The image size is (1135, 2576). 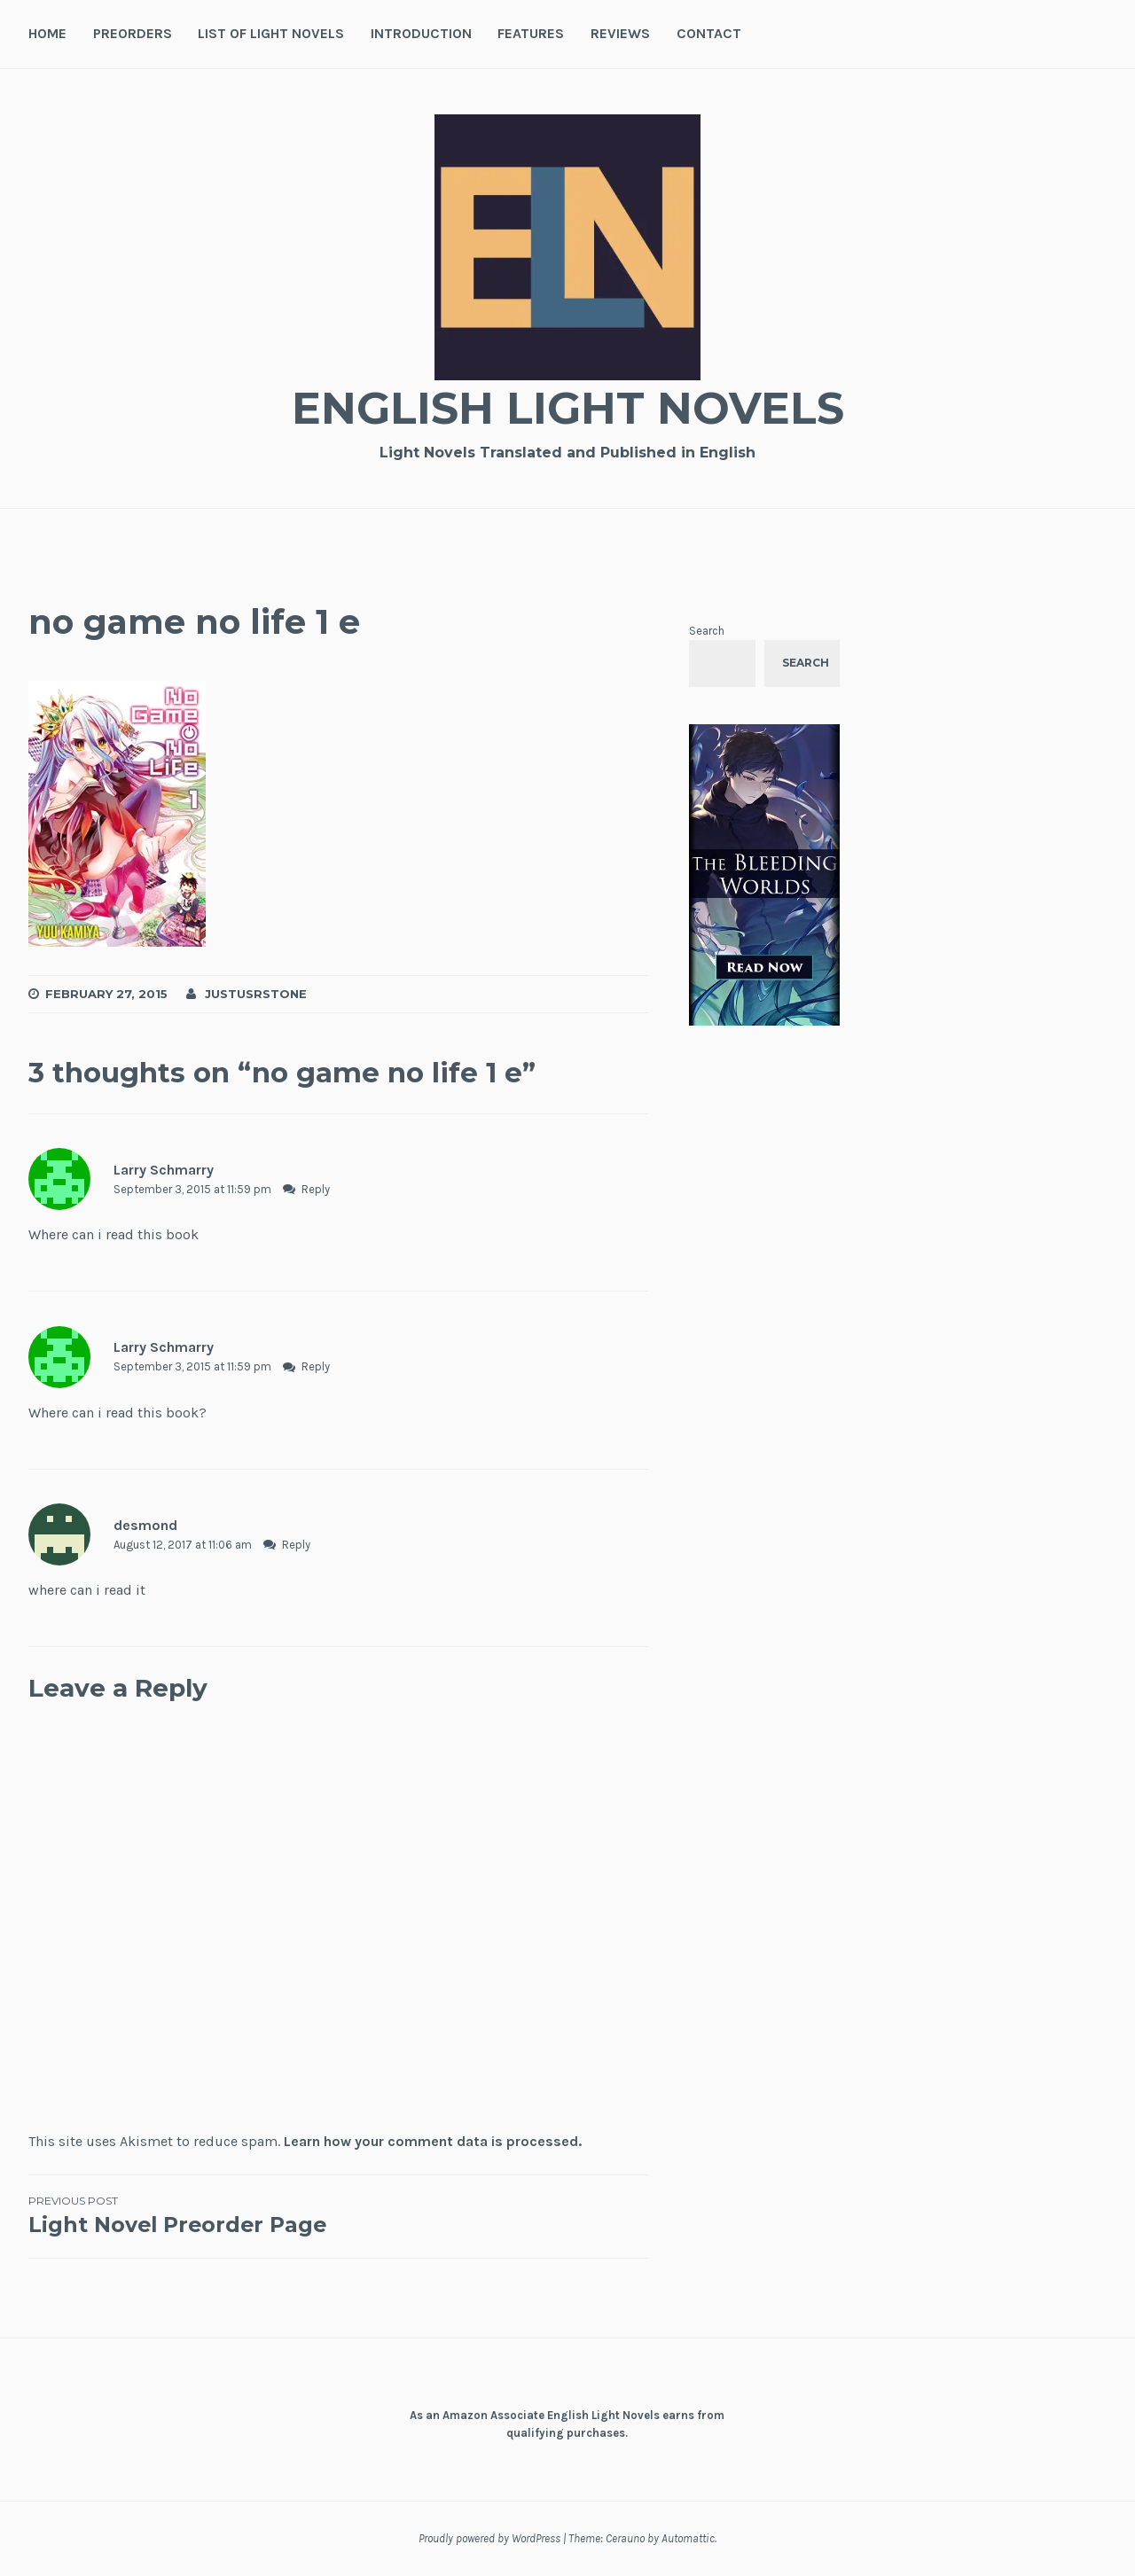 What do you see at coordinates (47, 33) in the screenshot?
I see `Home` at bounding box center [47, 33].